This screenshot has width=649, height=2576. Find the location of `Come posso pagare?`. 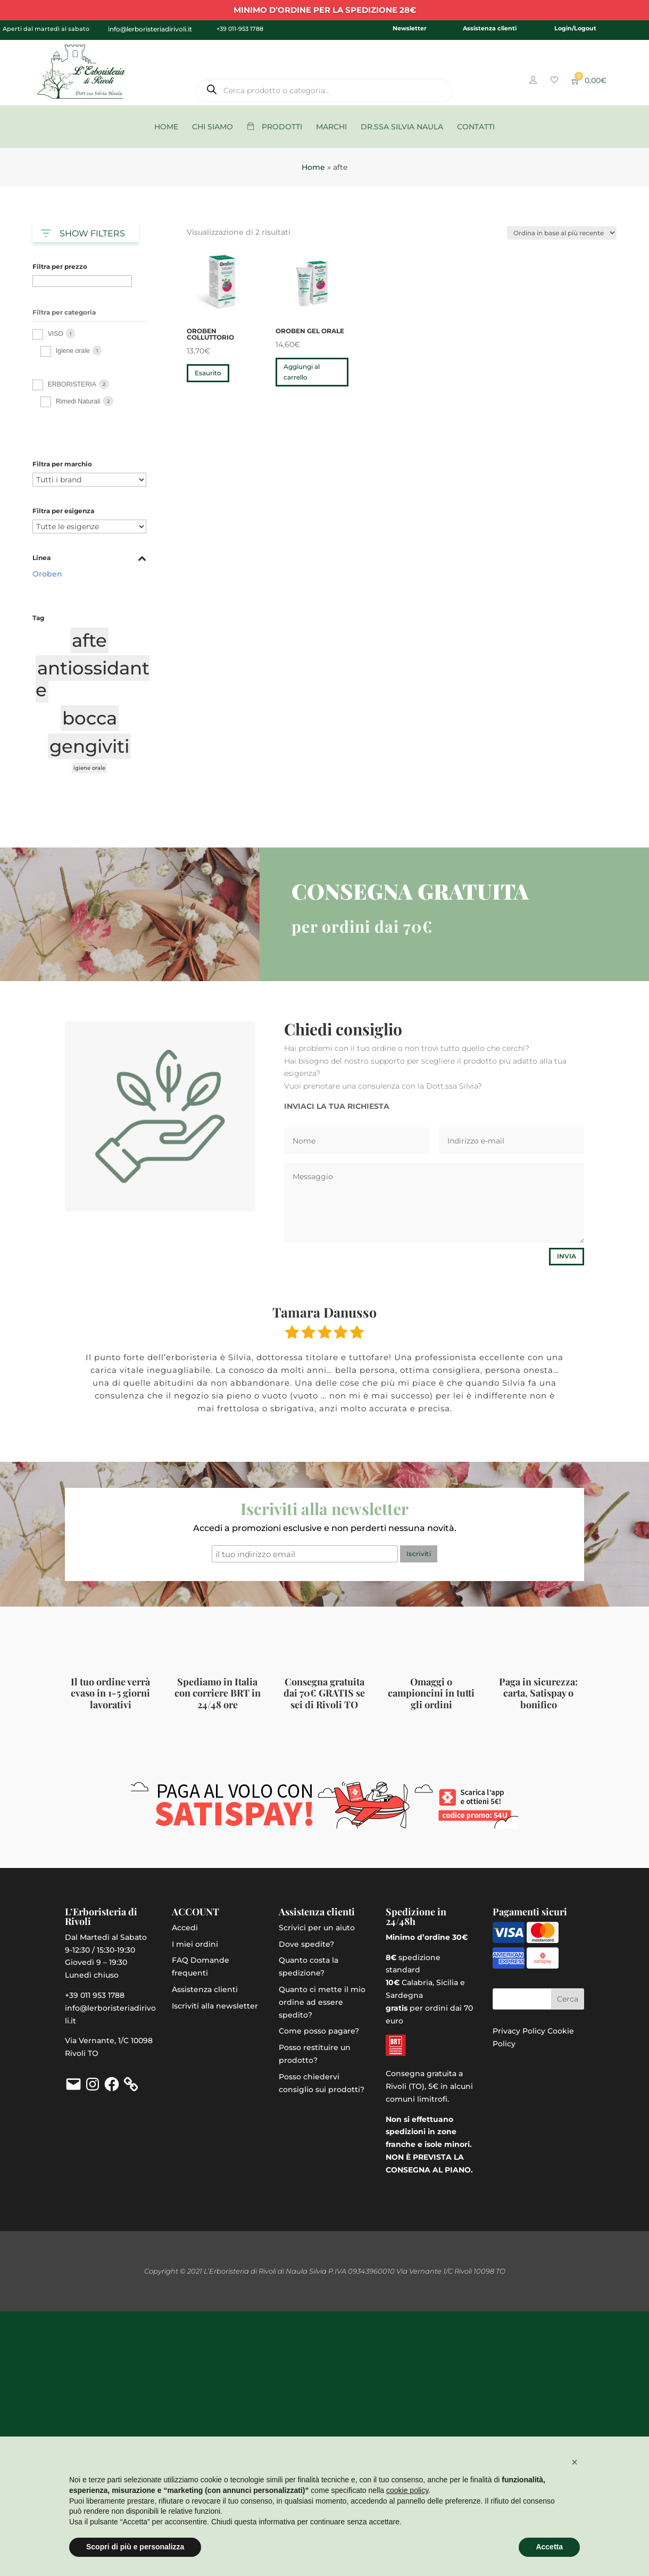

Come posso pagare? is located at coordinates (319, 2031).